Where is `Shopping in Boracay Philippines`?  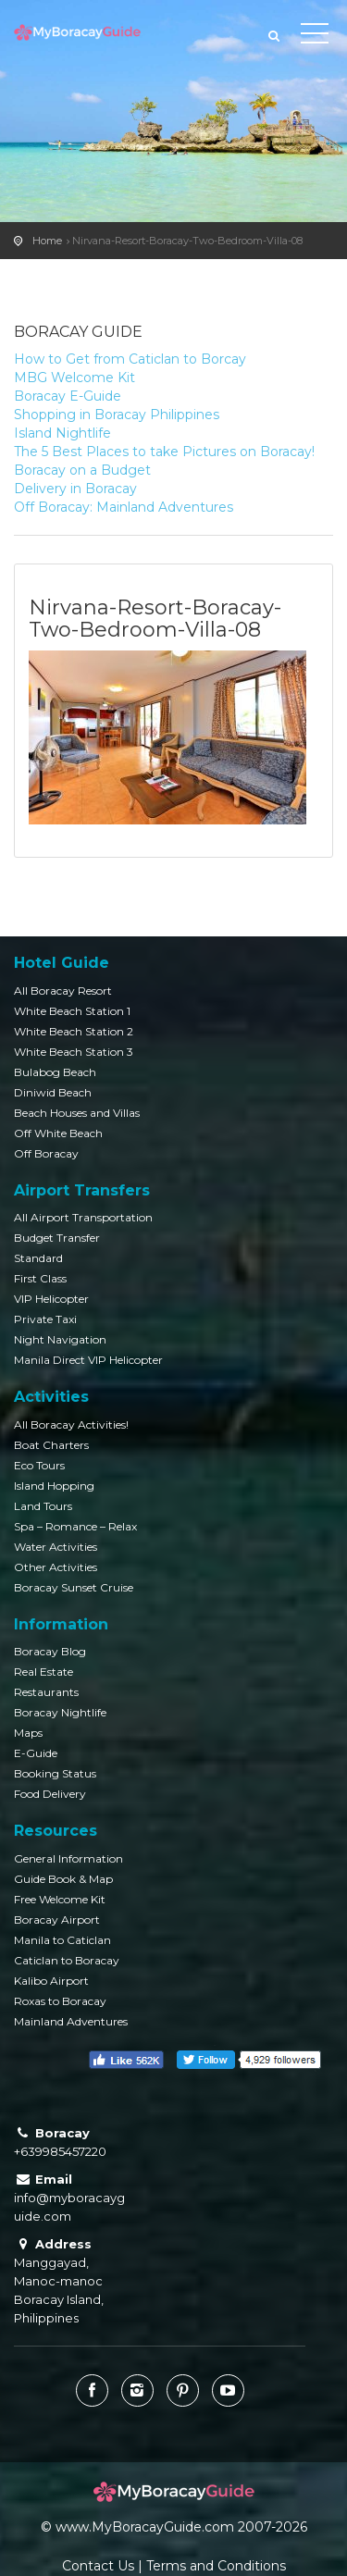
Shopping in Boracay Philippines is located at coordinates (116, 414).